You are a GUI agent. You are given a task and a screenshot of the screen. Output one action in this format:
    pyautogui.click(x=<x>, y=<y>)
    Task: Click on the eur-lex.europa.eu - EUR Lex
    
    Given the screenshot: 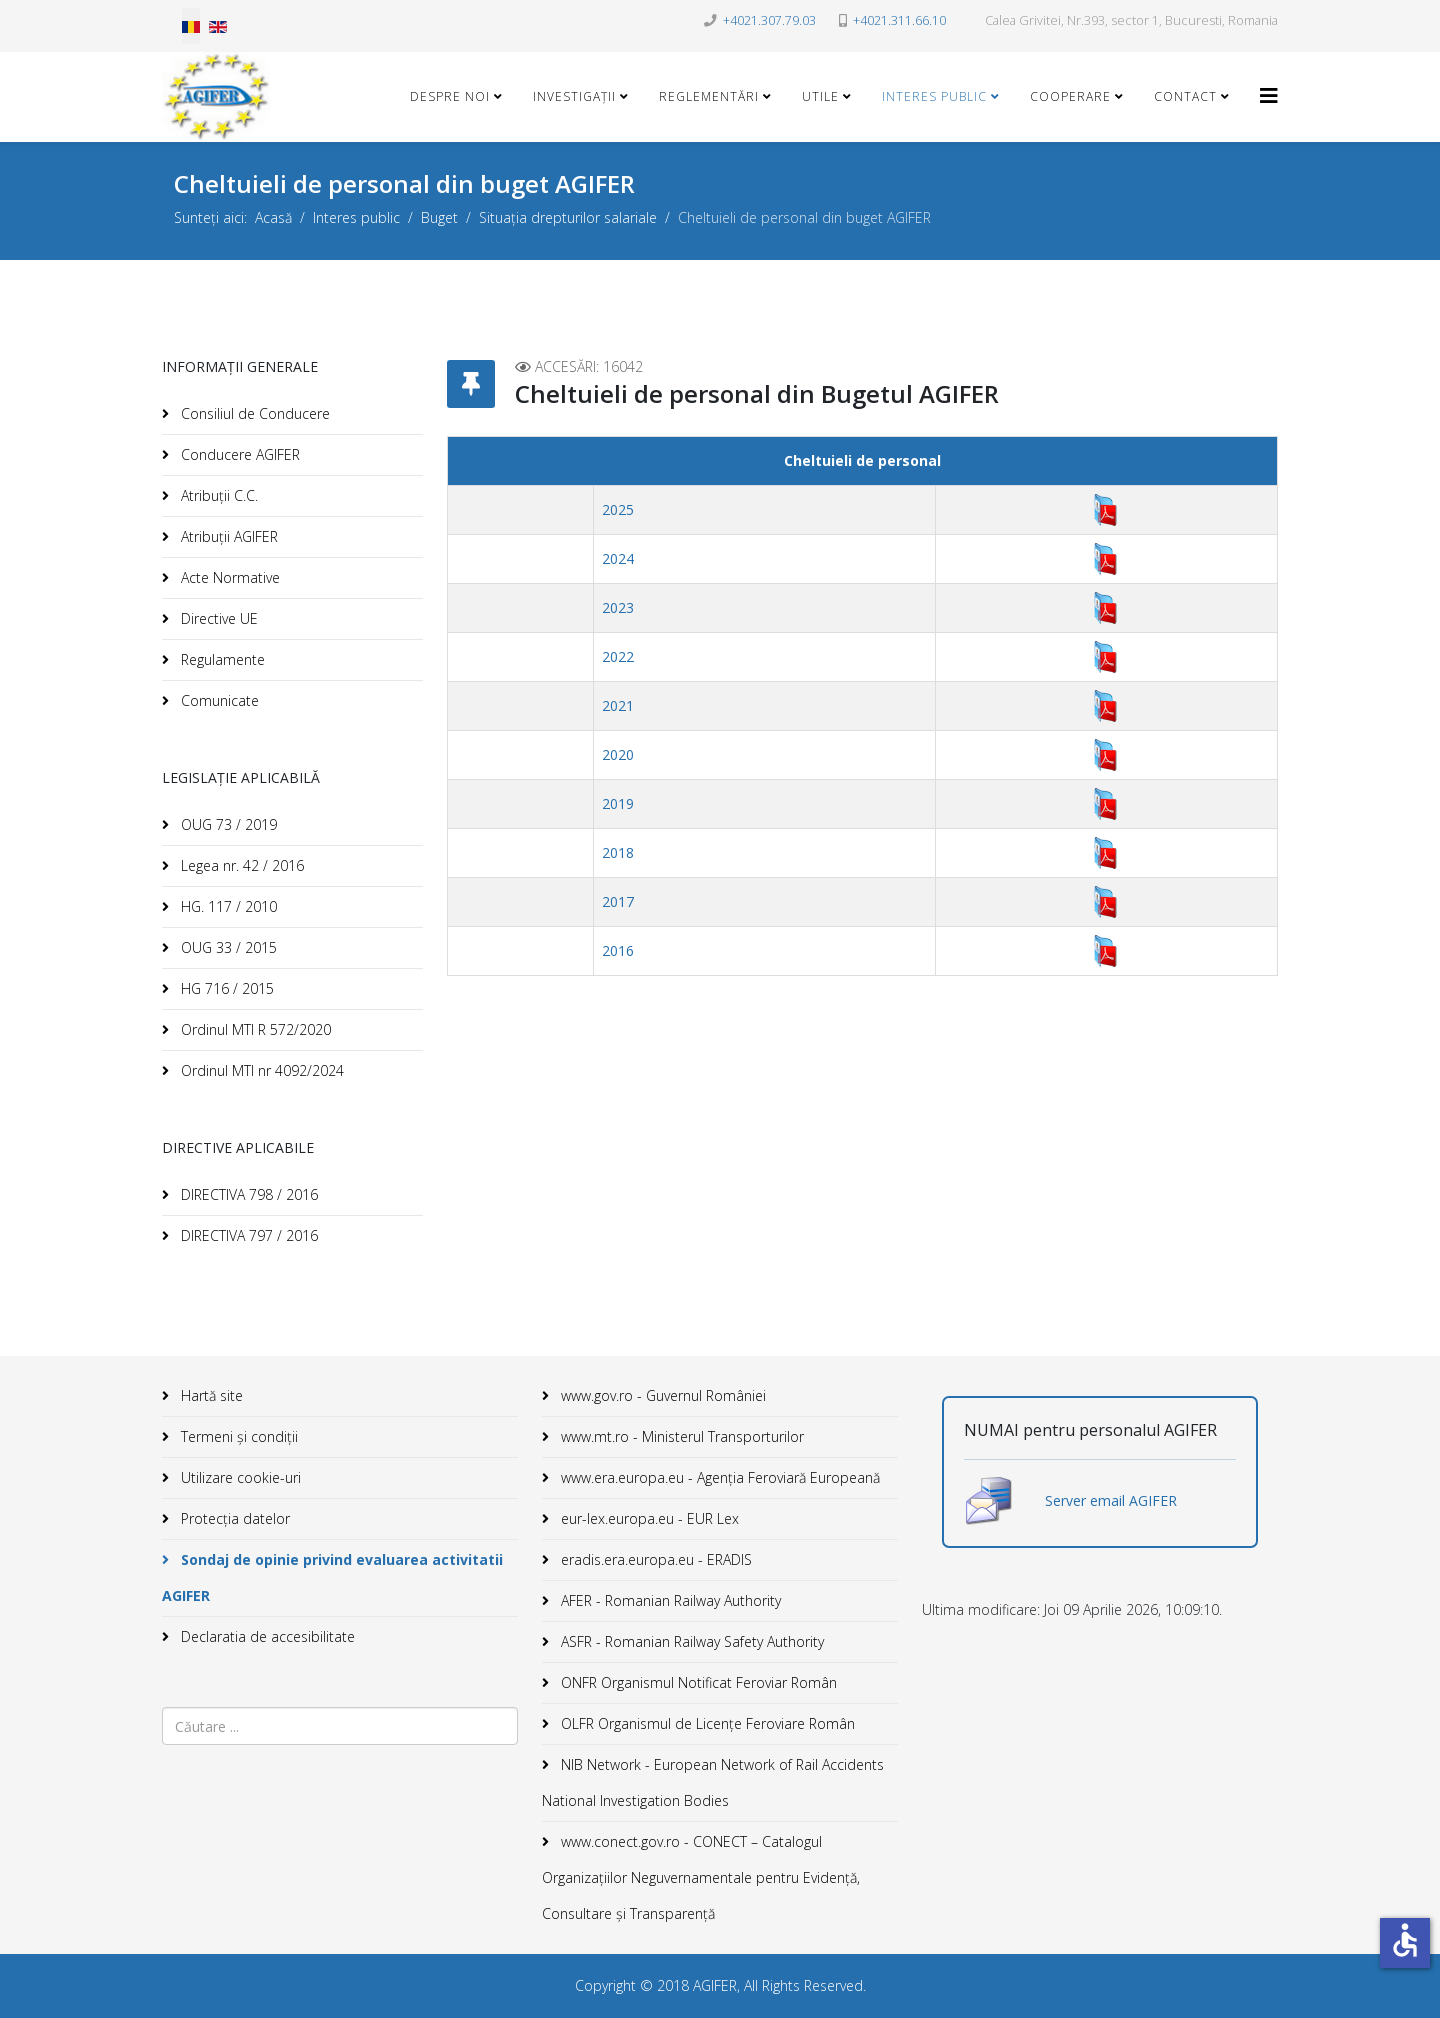 What is the action you would take?
    pyautogui.click(x=648, y=1518)
    